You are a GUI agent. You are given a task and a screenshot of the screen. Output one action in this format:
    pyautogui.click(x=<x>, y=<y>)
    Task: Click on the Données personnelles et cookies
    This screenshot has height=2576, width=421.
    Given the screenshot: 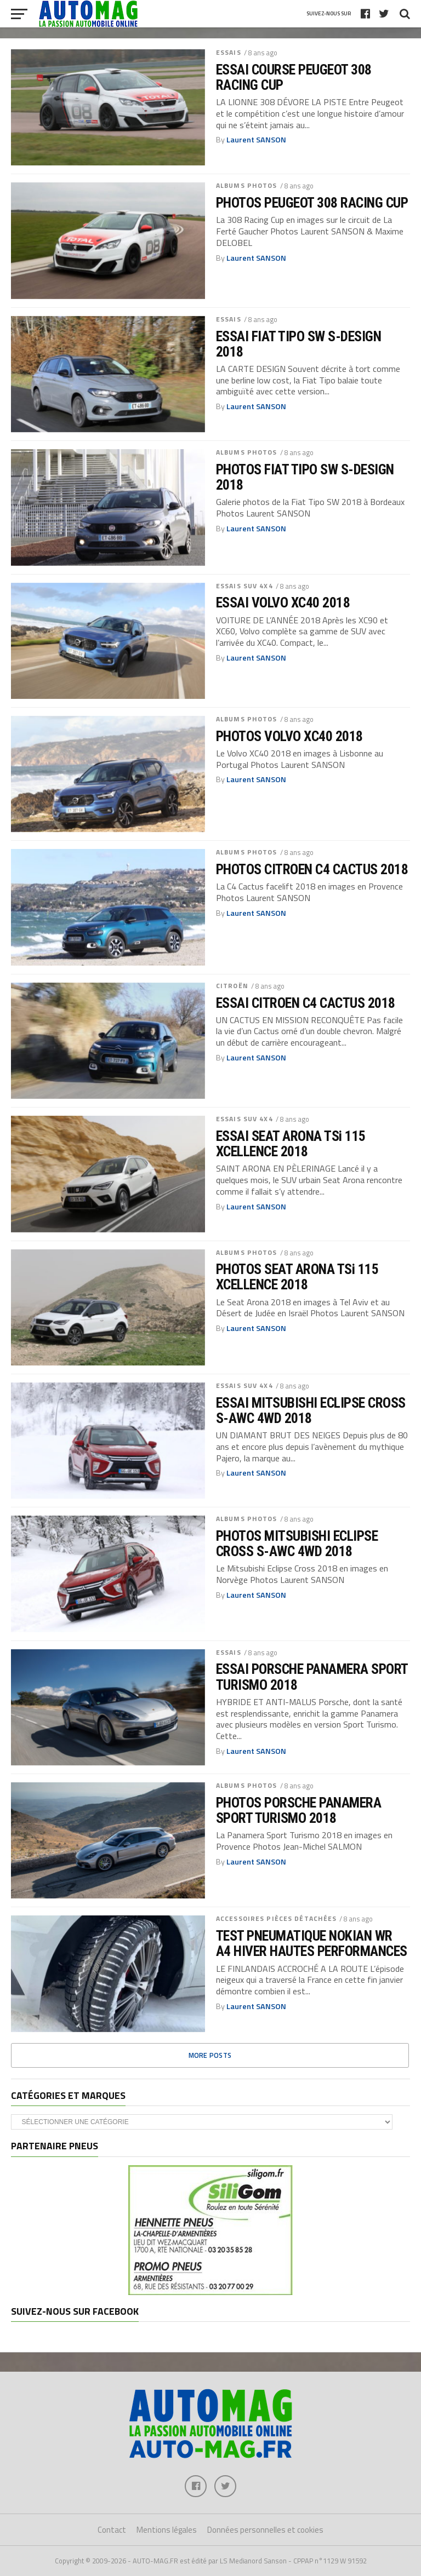 What is the action you would take?
    pyautogui.click(x=265, y=2529)
    